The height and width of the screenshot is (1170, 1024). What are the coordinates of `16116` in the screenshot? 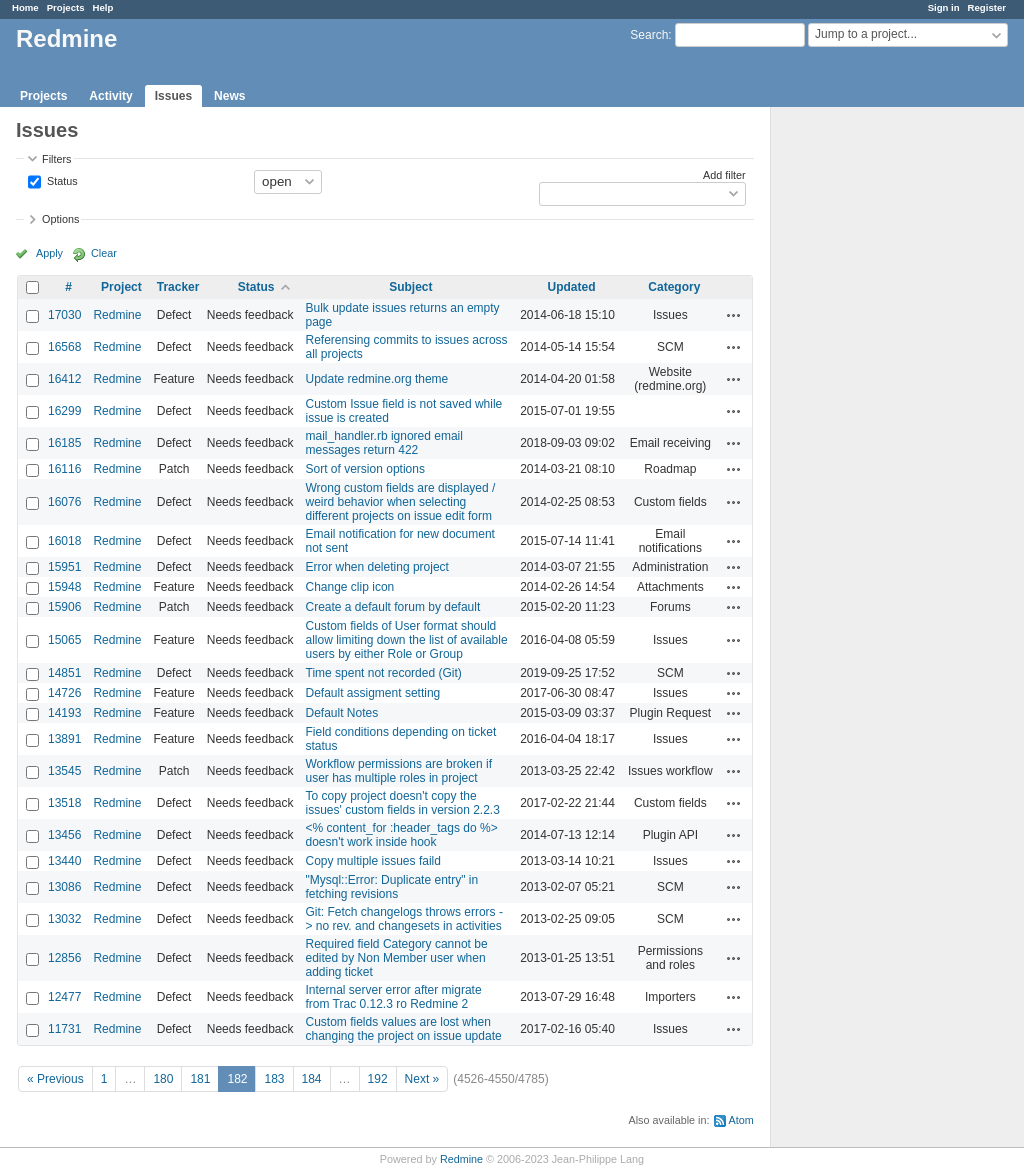 It's located at (64, 469).